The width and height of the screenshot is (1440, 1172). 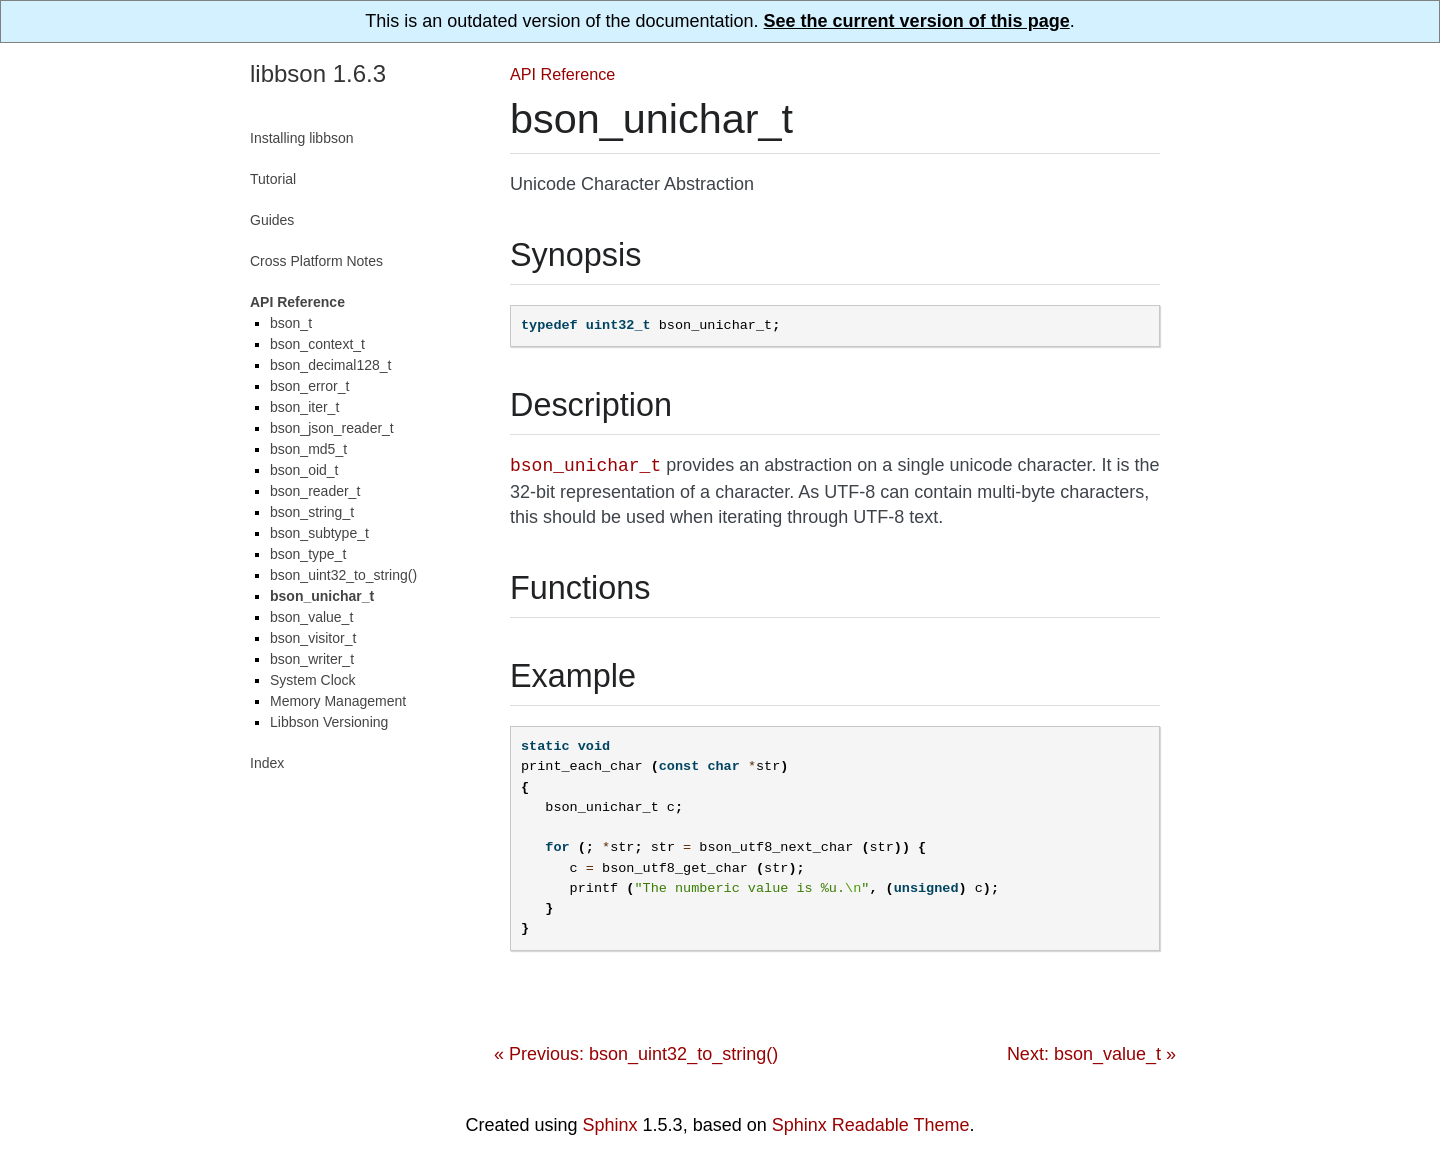 I want to click on bson_uint32_to_string(), so click(x=343, y=575).